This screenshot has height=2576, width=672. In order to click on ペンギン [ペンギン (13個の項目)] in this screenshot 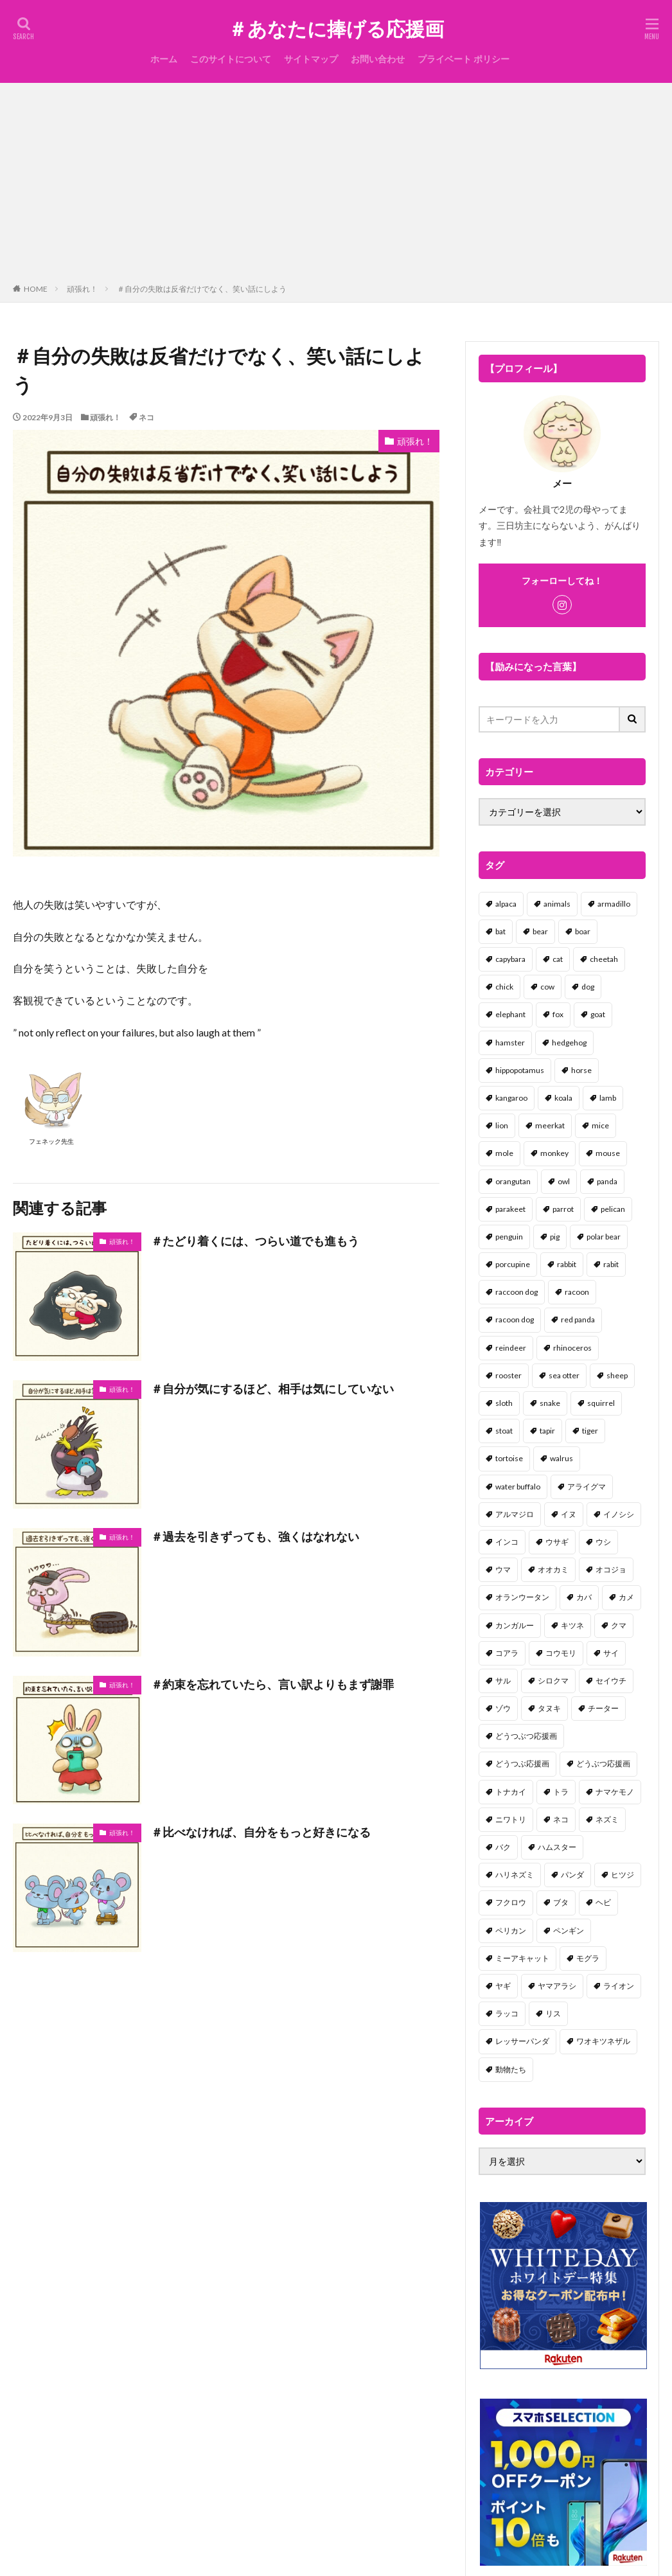, I will do `click(568, 1930)`.